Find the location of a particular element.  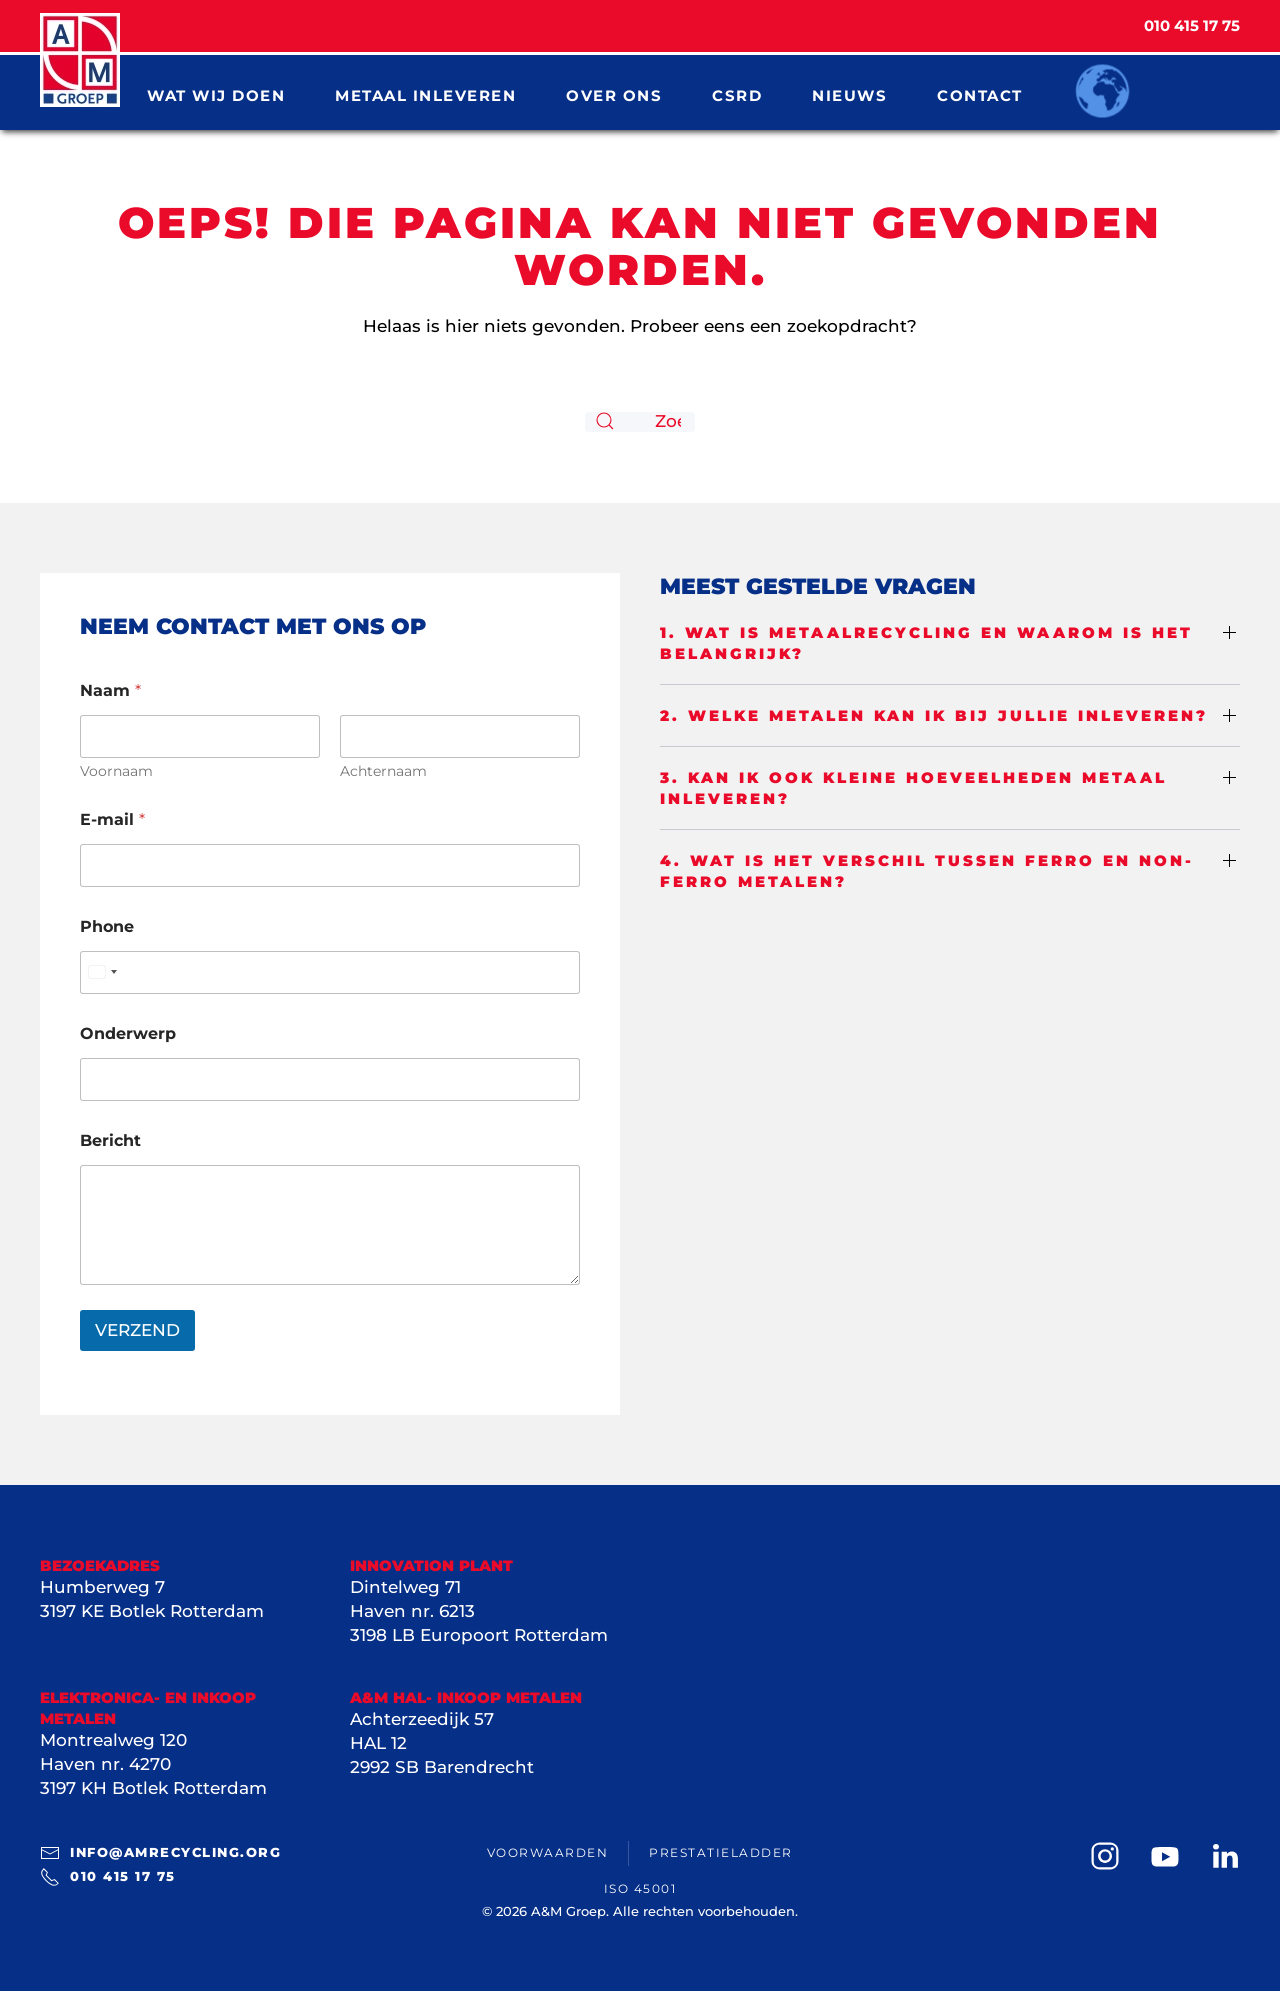

1. Wat is metaalrecycling en waarom is het belangrijk? [button] is located at coordinates (926, 643).